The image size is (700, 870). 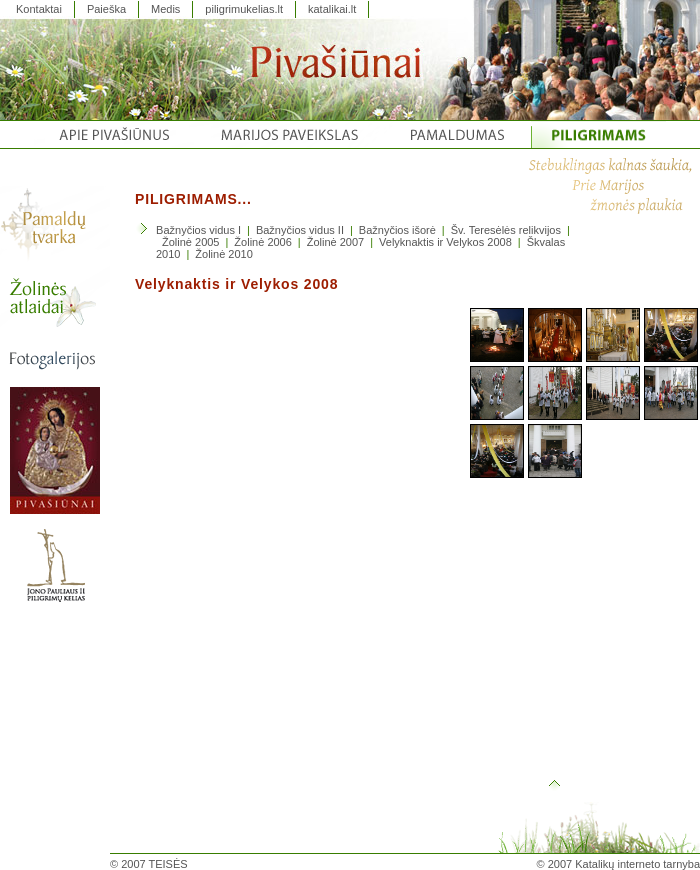 I want to click on Bažnyčios vidus II, so click(x=300, y=230).